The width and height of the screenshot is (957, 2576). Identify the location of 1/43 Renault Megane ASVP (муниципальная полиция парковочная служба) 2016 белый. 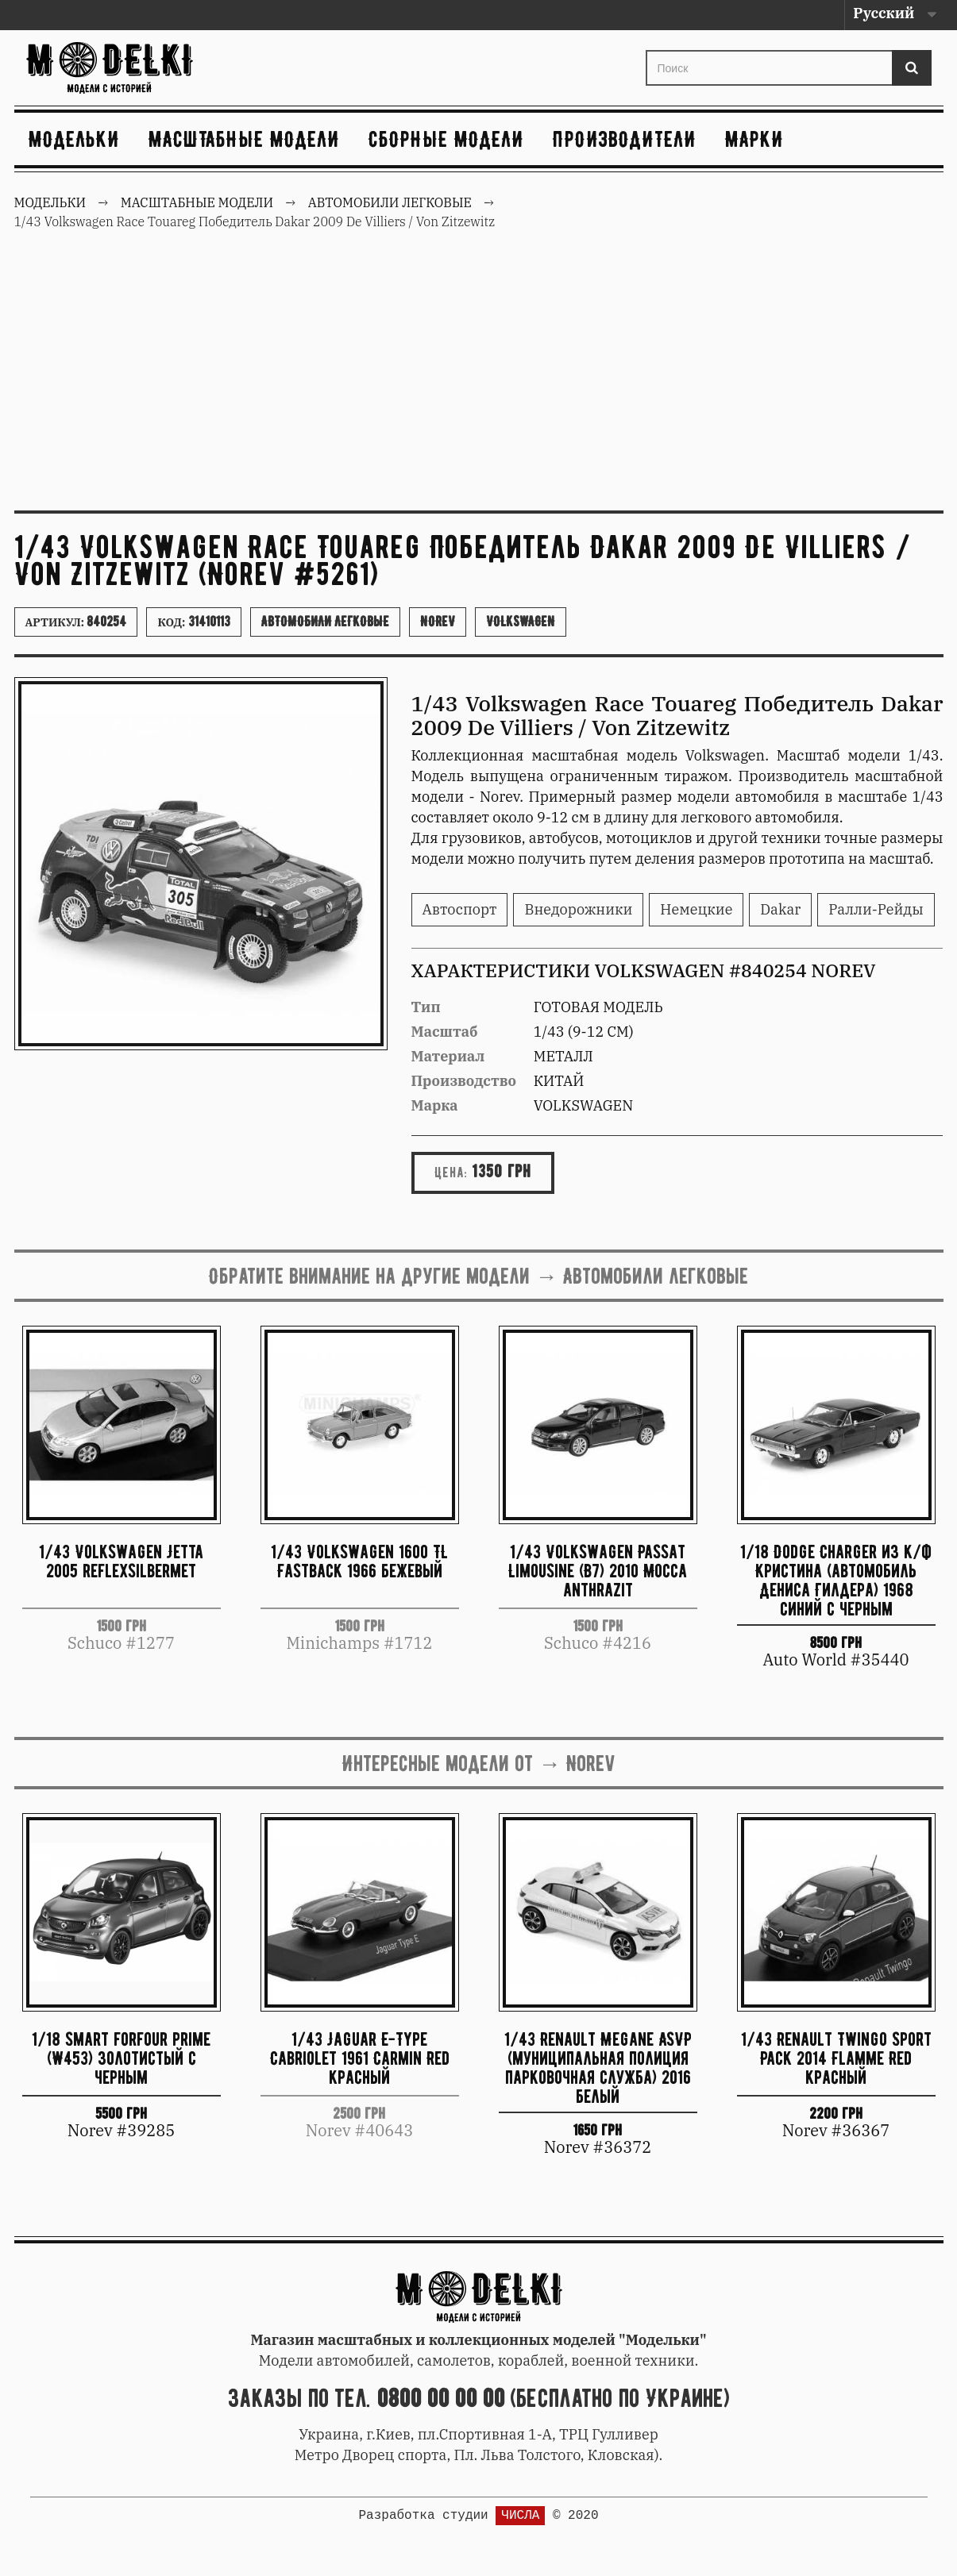
(598, 2066).